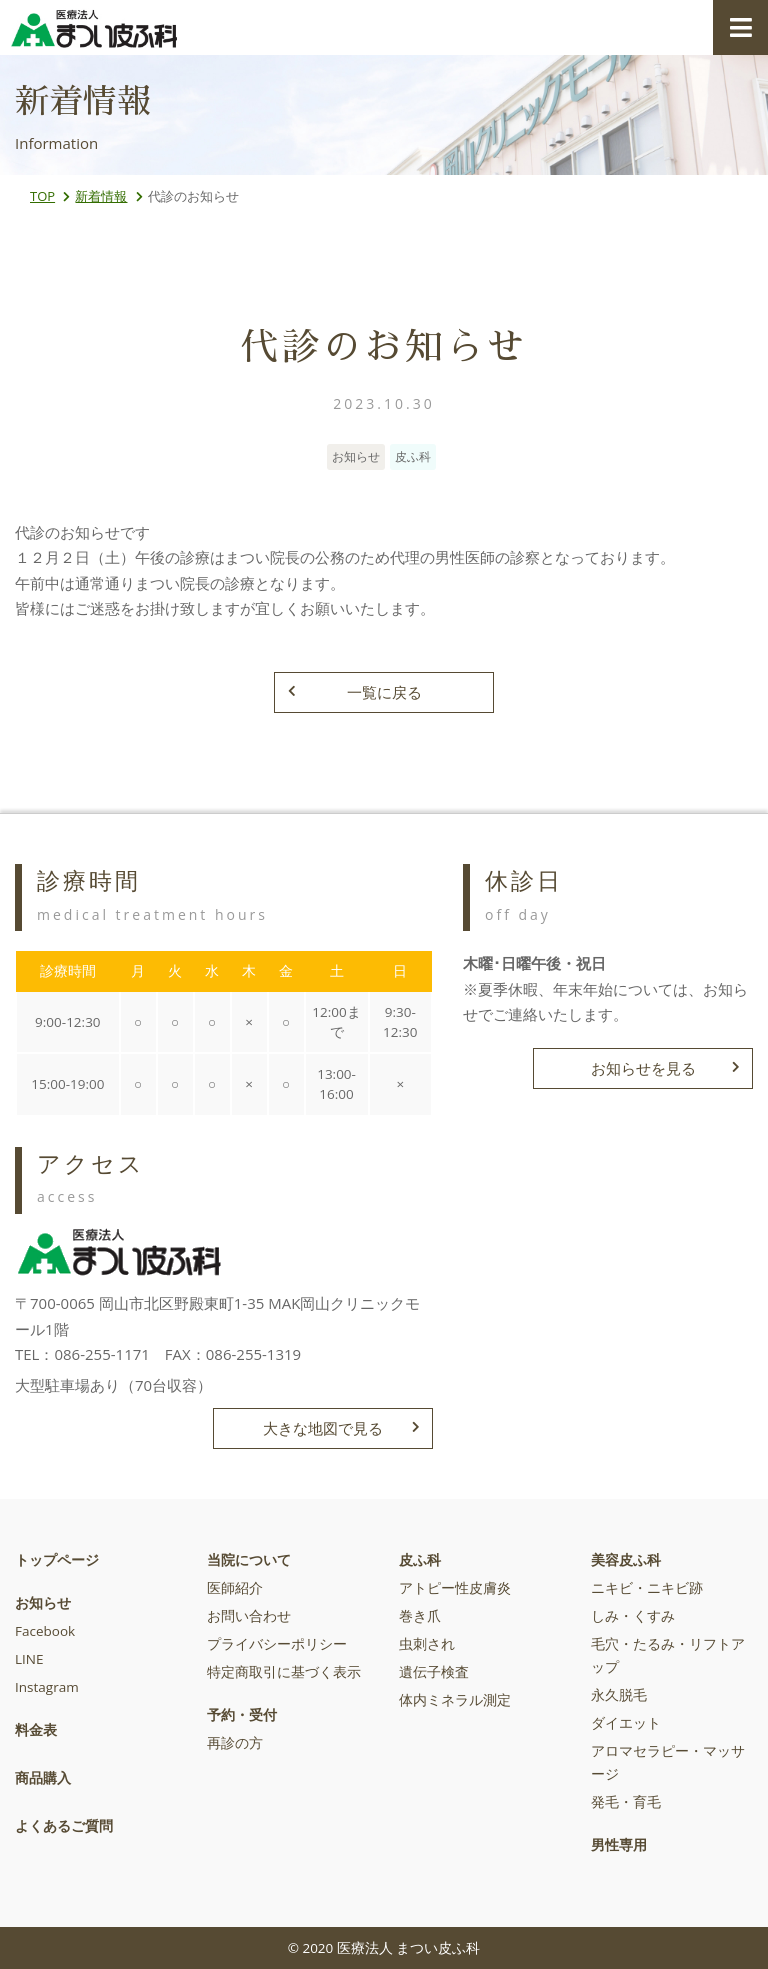  What do you see at coordinates (427, 1644) in the screenshot?
I see `虫刺され` at bounding box center [427, 1644].